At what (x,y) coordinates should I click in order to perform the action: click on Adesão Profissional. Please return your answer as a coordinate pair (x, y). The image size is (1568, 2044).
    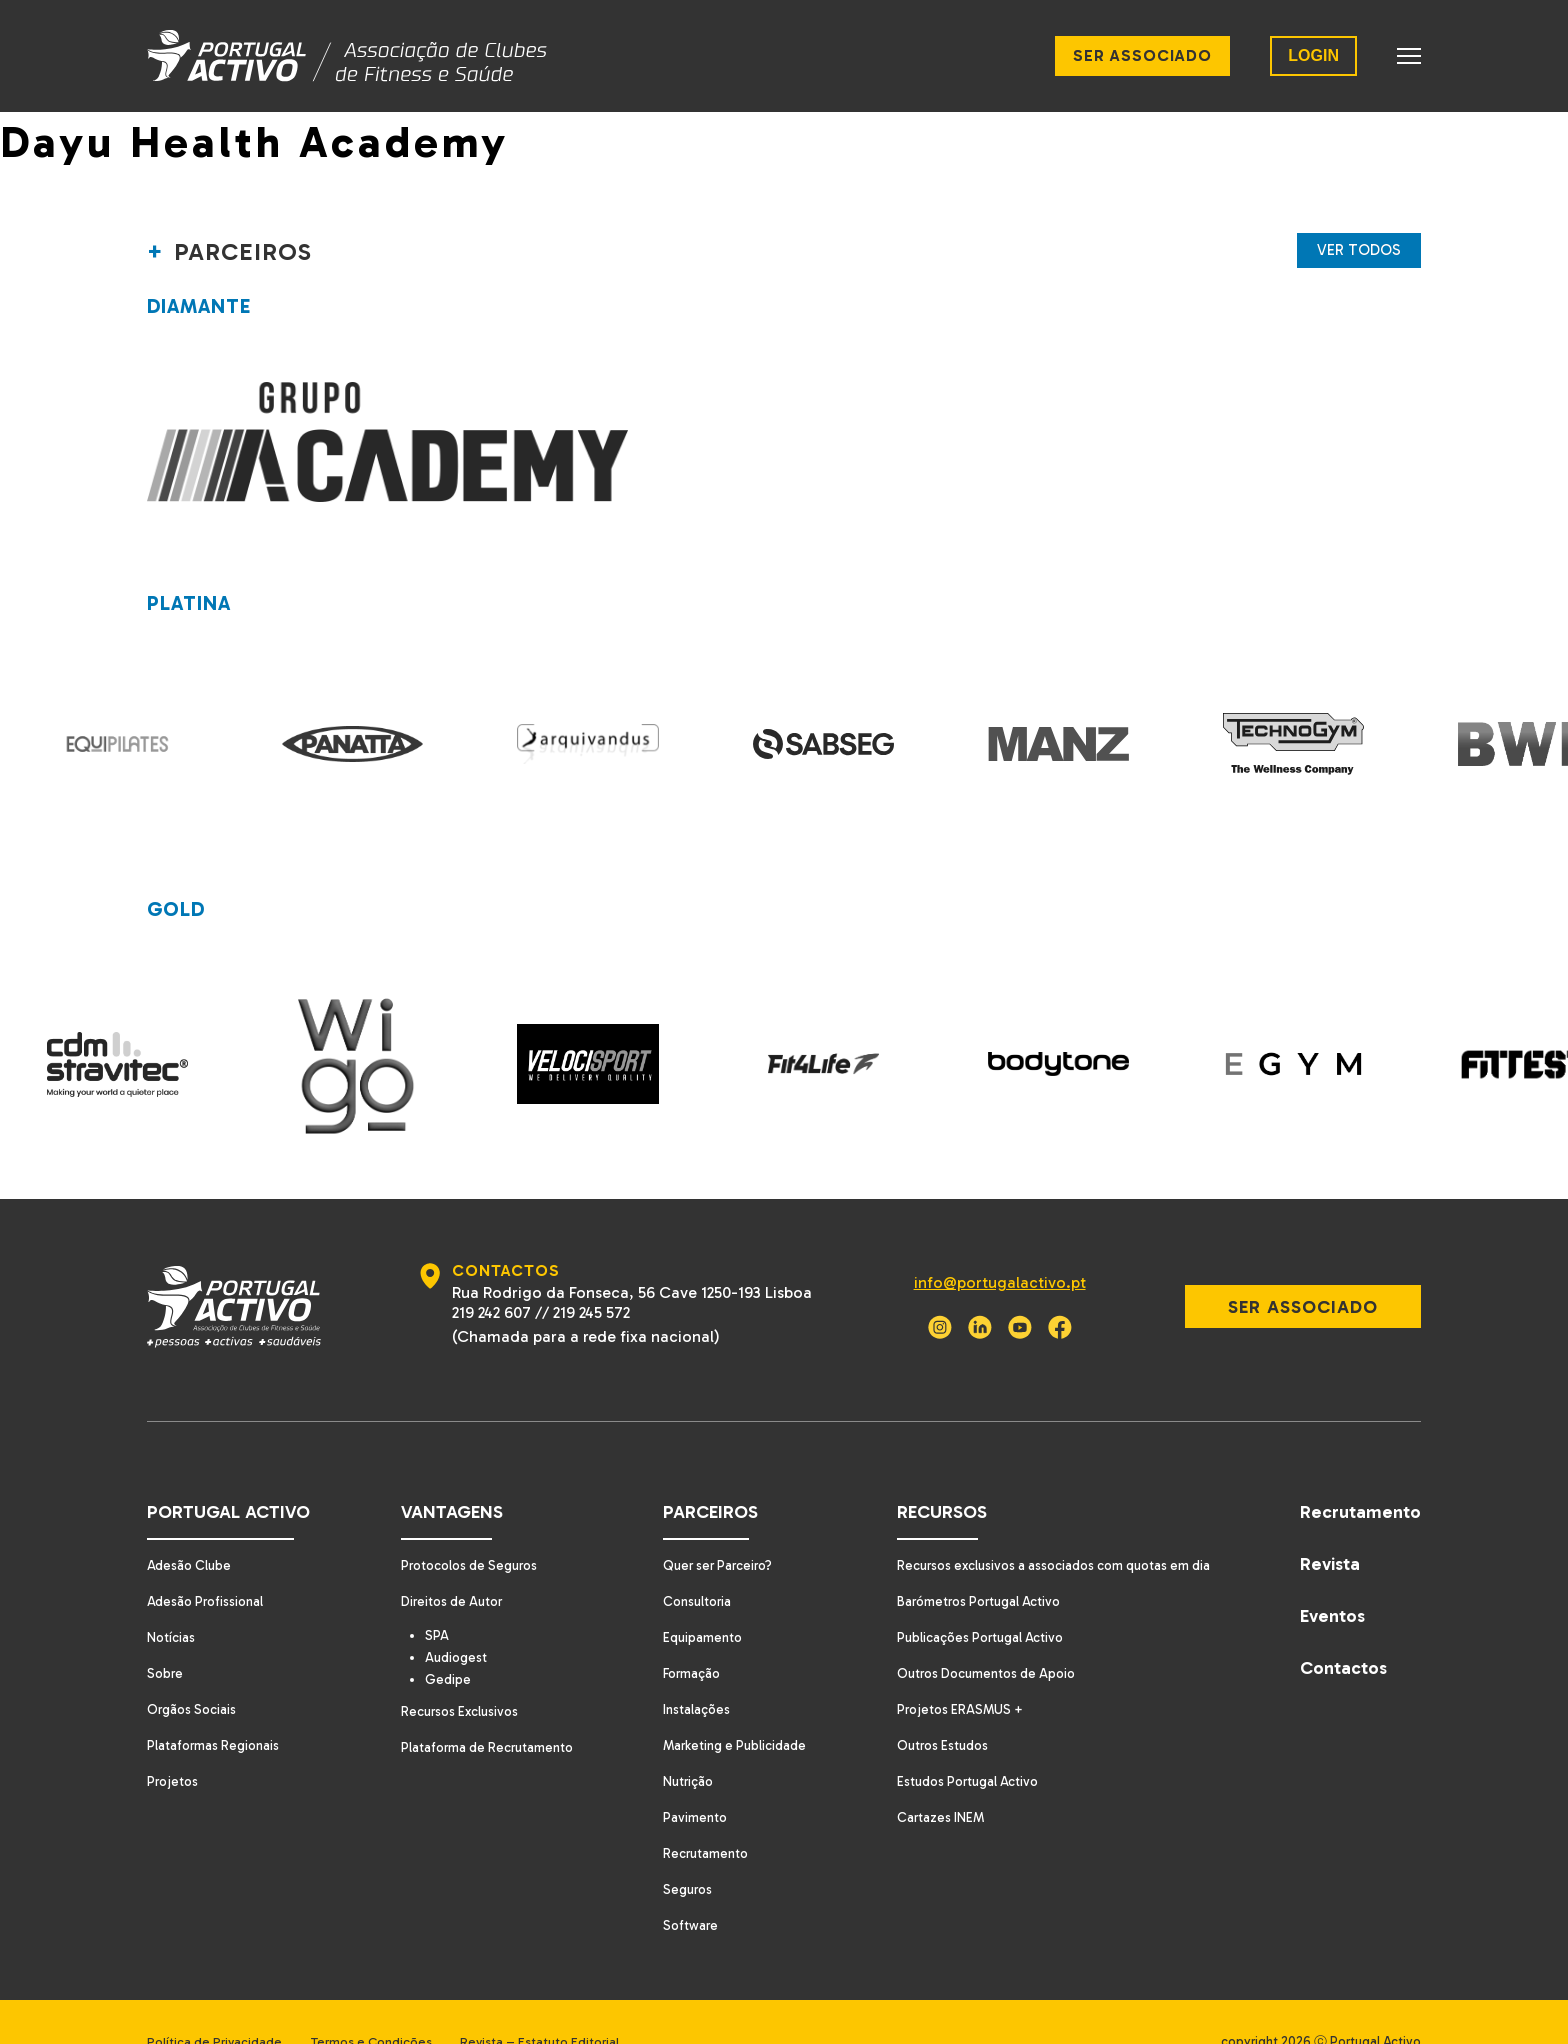
    Looking at the image, I should click on (208, 1561).